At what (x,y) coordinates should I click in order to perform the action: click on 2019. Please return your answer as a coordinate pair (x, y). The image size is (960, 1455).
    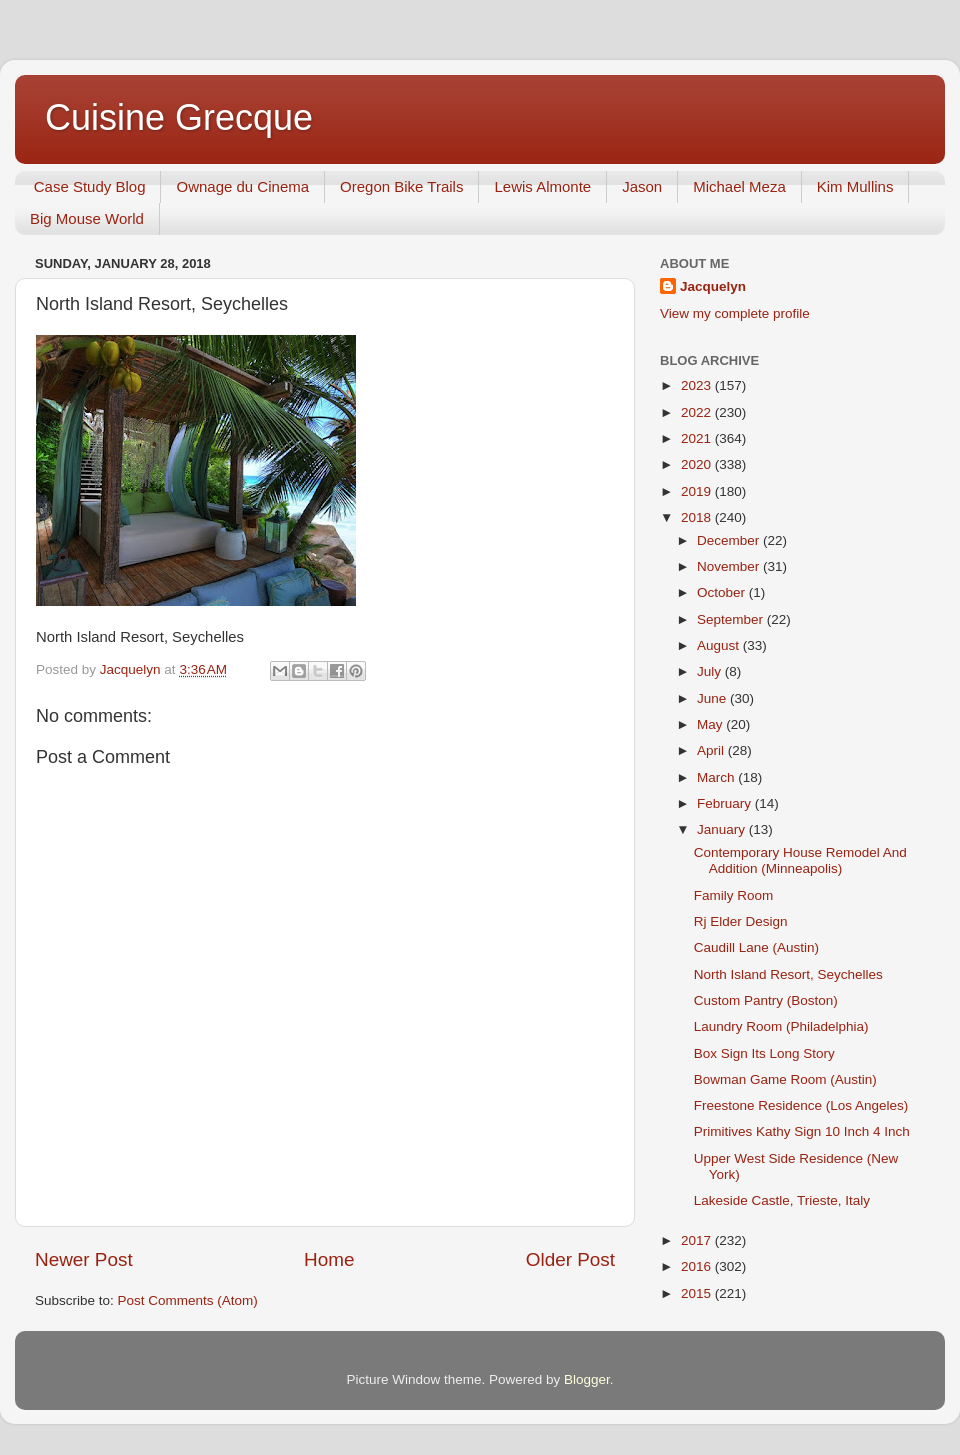
    Looking at the image, I should click on (698, 491).